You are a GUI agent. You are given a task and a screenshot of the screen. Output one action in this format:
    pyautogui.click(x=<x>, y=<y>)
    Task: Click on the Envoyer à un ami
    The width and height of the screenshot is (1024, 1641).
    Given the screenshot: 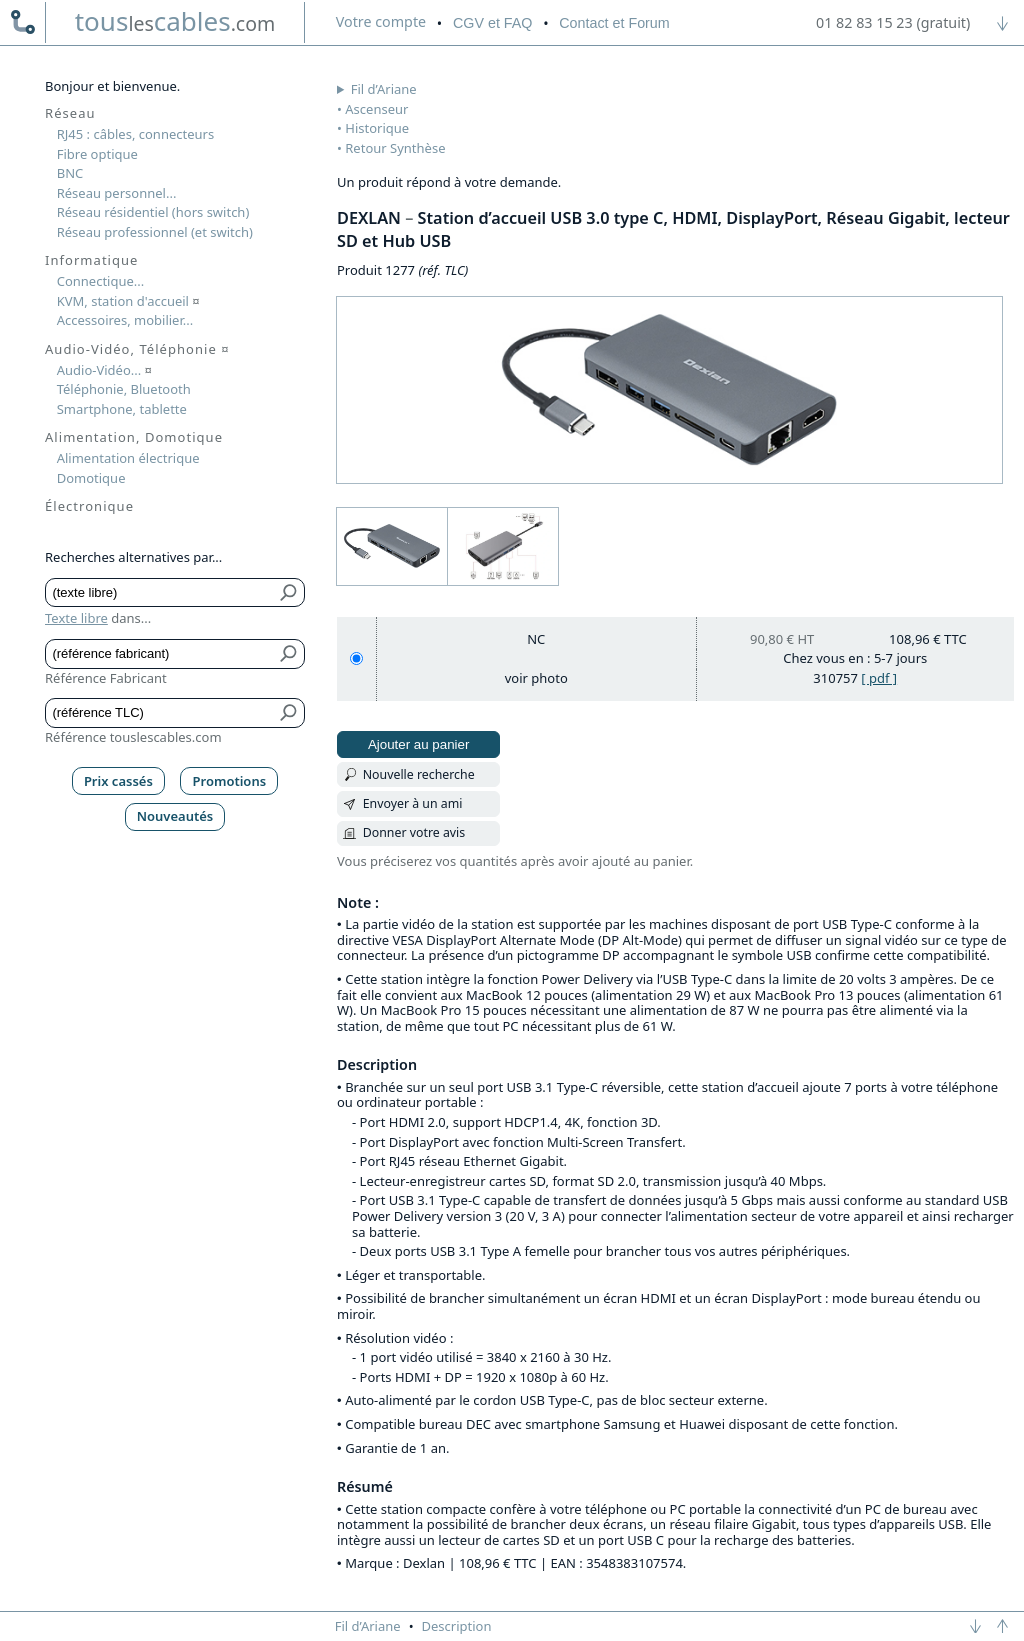 What is the action you would take?
    pyautogui.click(x=413, y=803)
    